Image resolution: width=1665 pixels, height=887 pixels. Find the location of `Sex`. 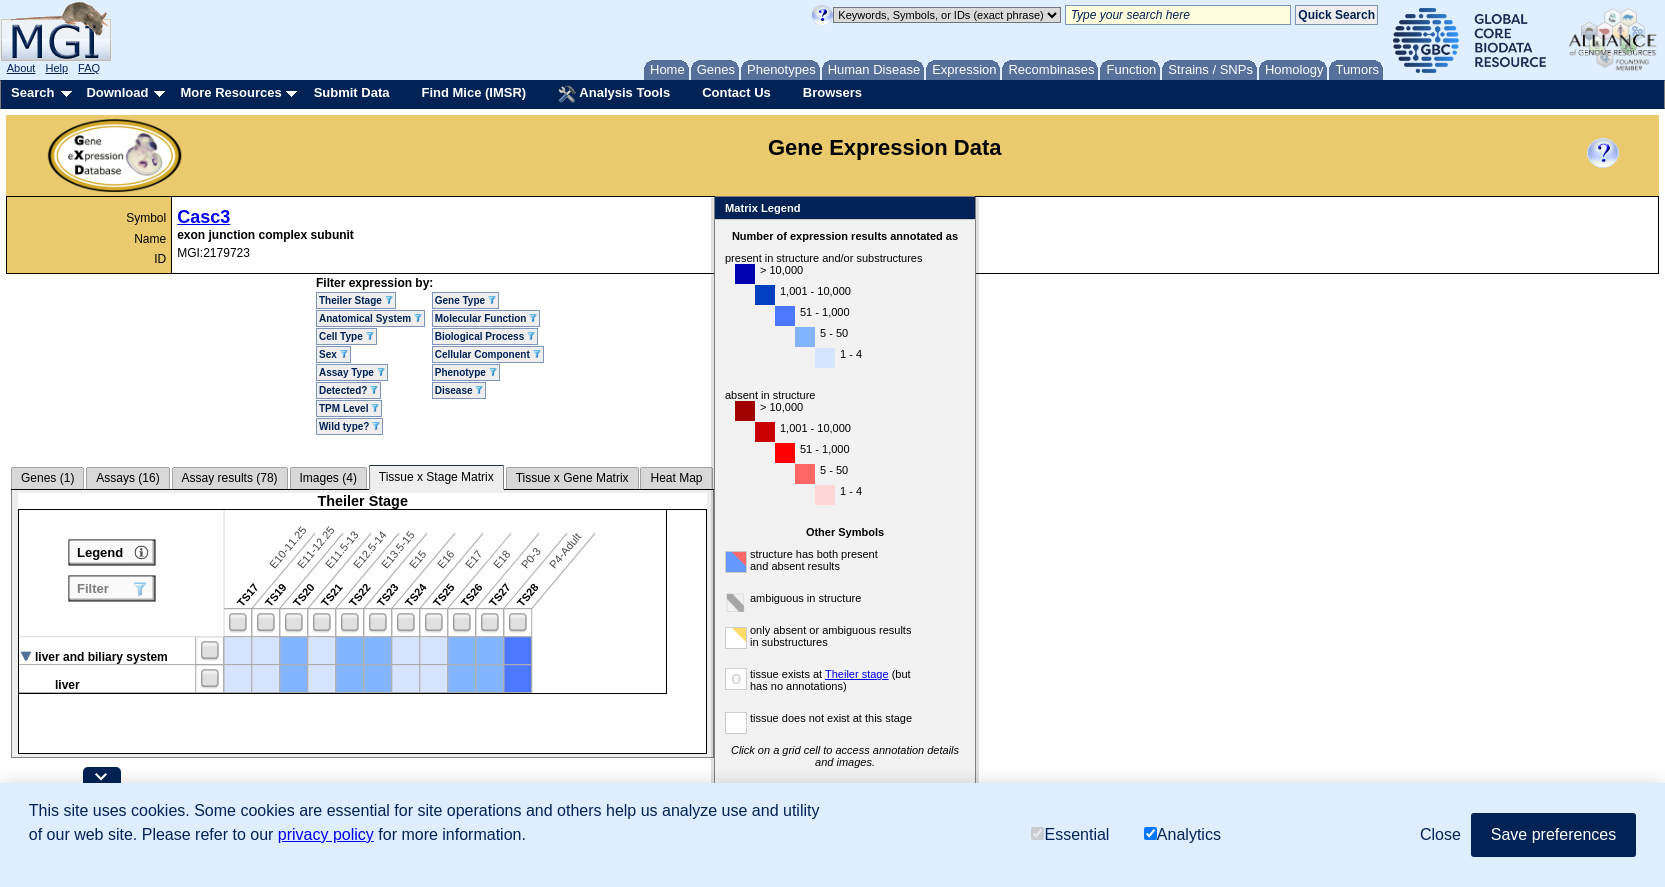

Sex is located at coordinates (333, 354).